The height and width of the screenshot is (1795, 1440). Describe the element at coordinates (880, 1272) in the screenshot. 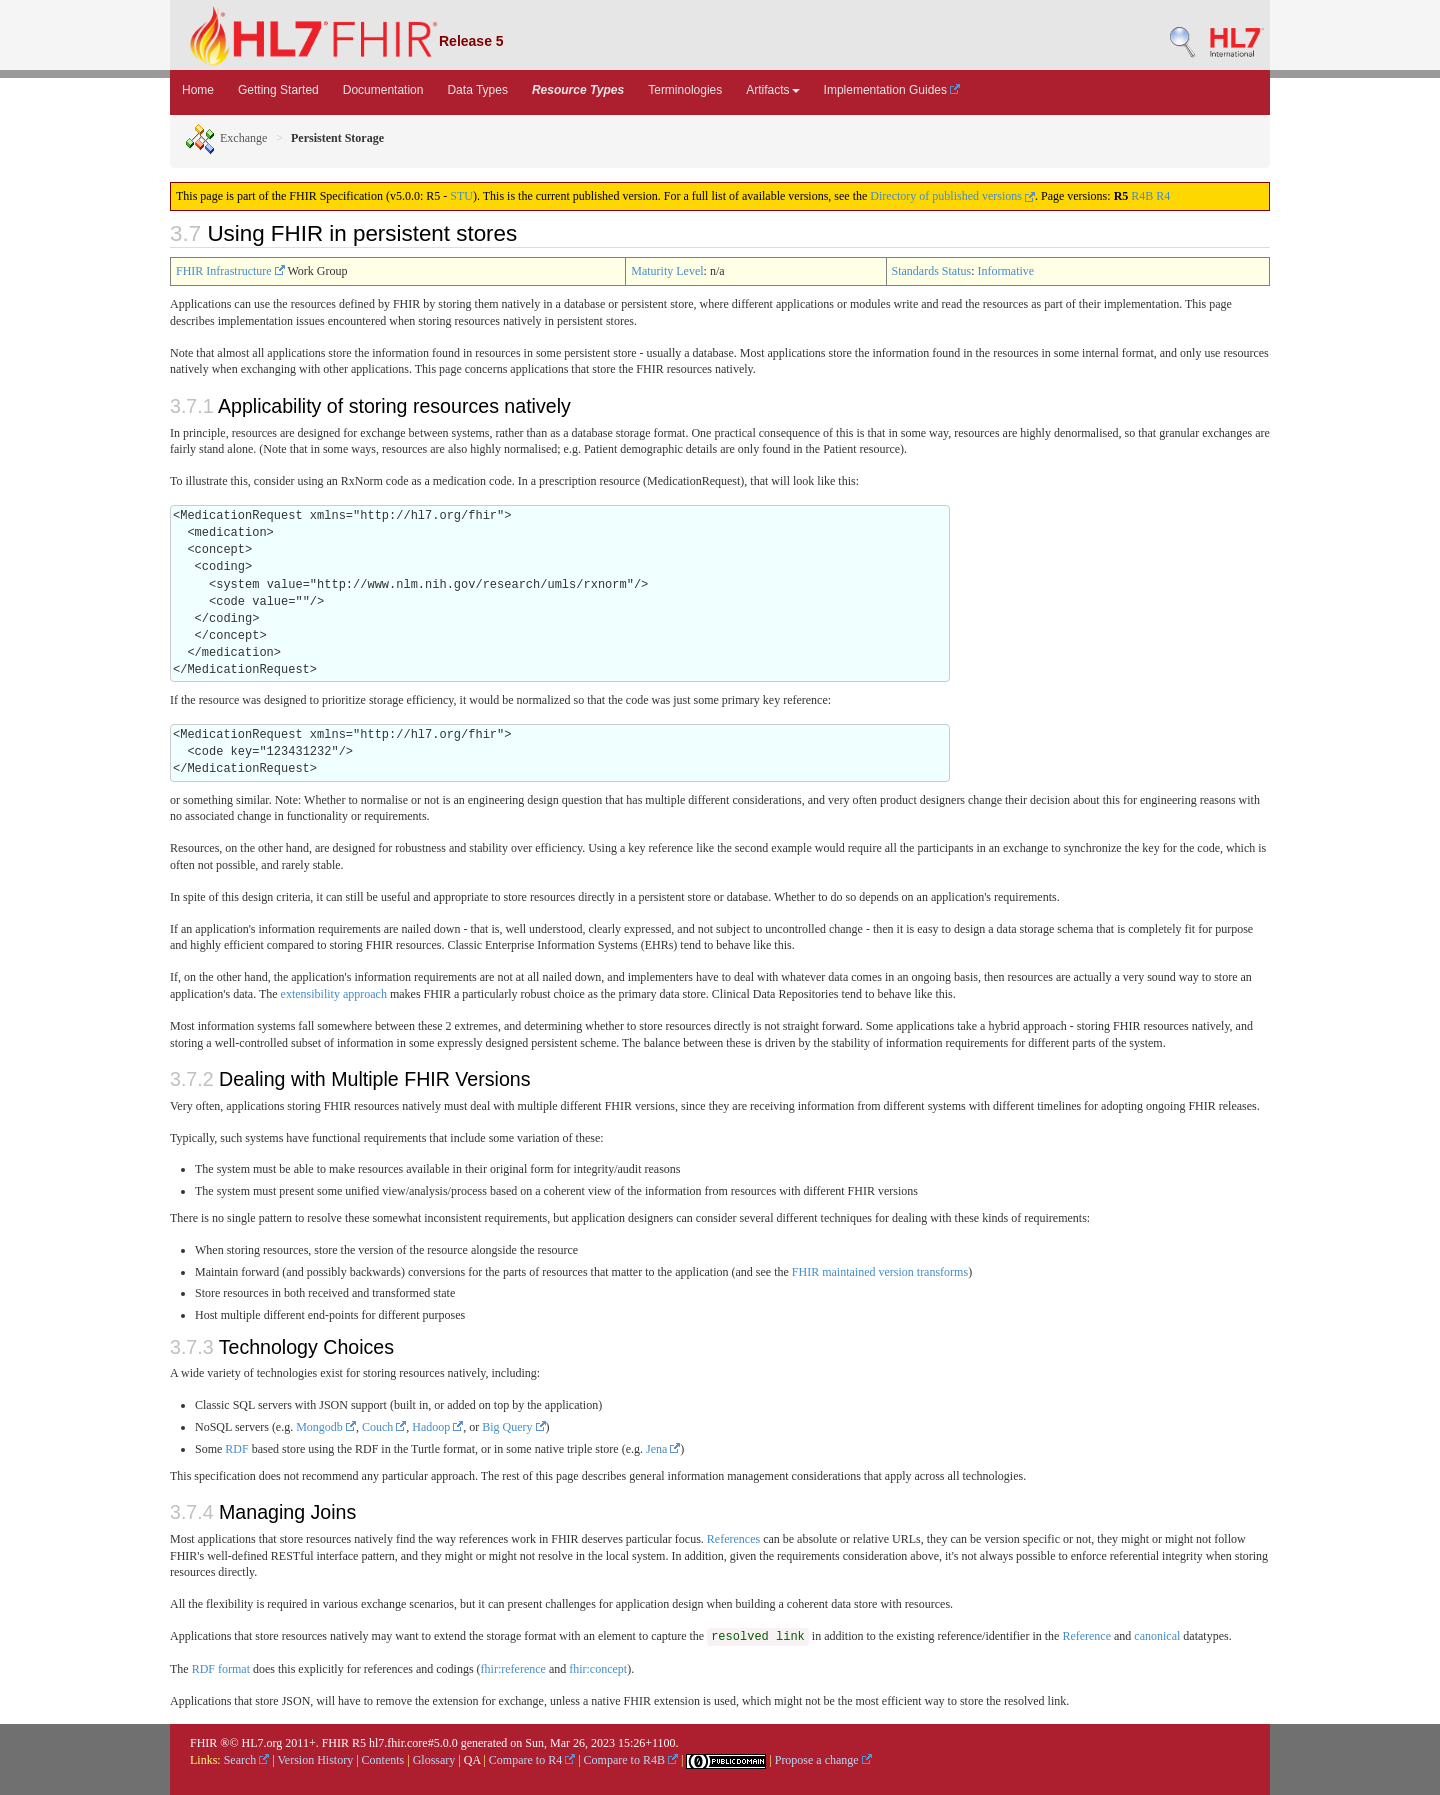

I see `FHIR maintained version transforms` at that location.